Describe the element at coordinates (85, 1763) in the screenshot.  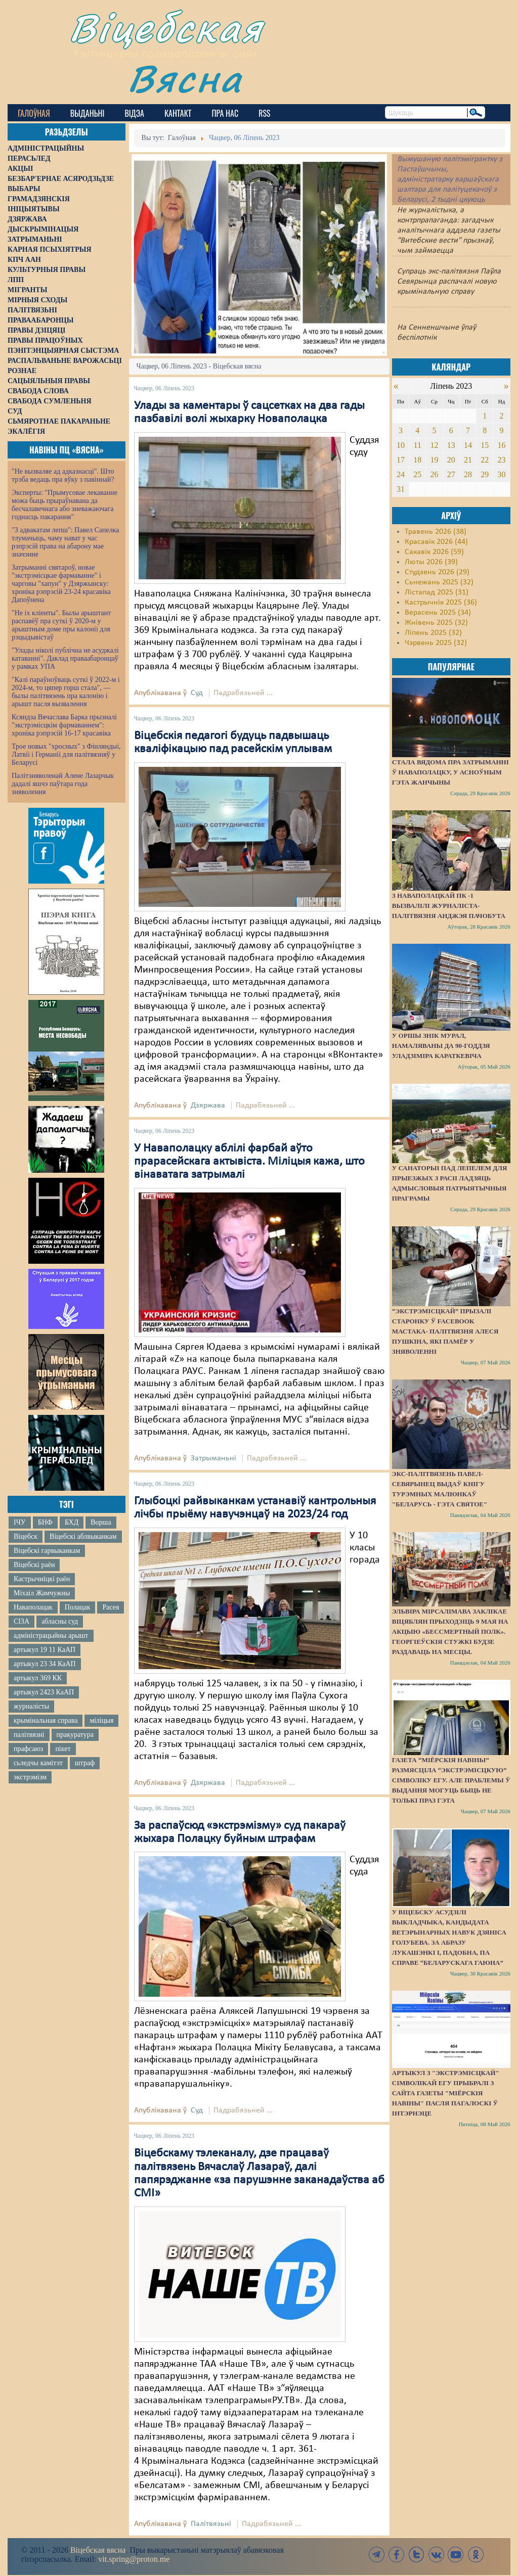
I see `штраф` at that location.